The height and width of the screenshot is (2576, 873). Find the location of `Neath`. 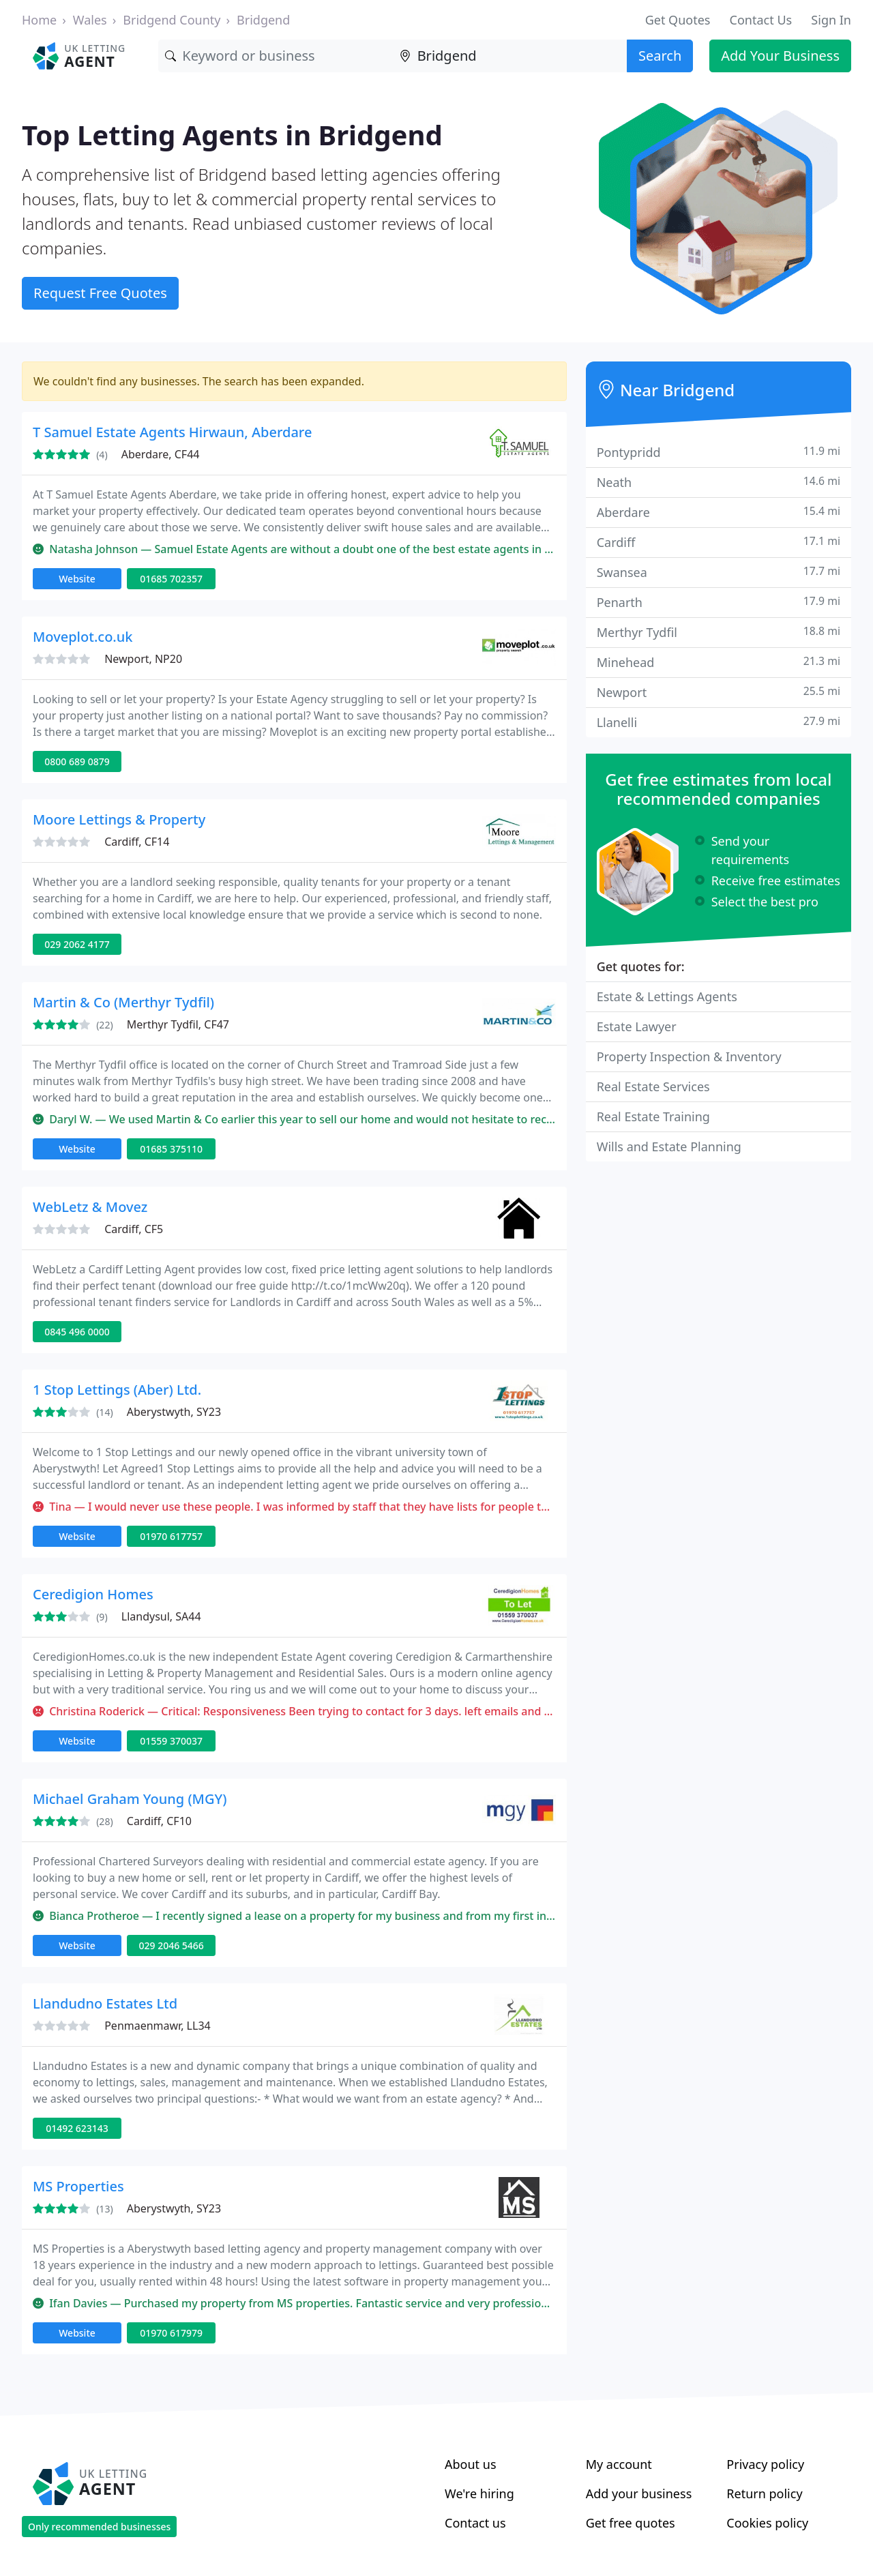

Neath is located at coordinates (718, 481).